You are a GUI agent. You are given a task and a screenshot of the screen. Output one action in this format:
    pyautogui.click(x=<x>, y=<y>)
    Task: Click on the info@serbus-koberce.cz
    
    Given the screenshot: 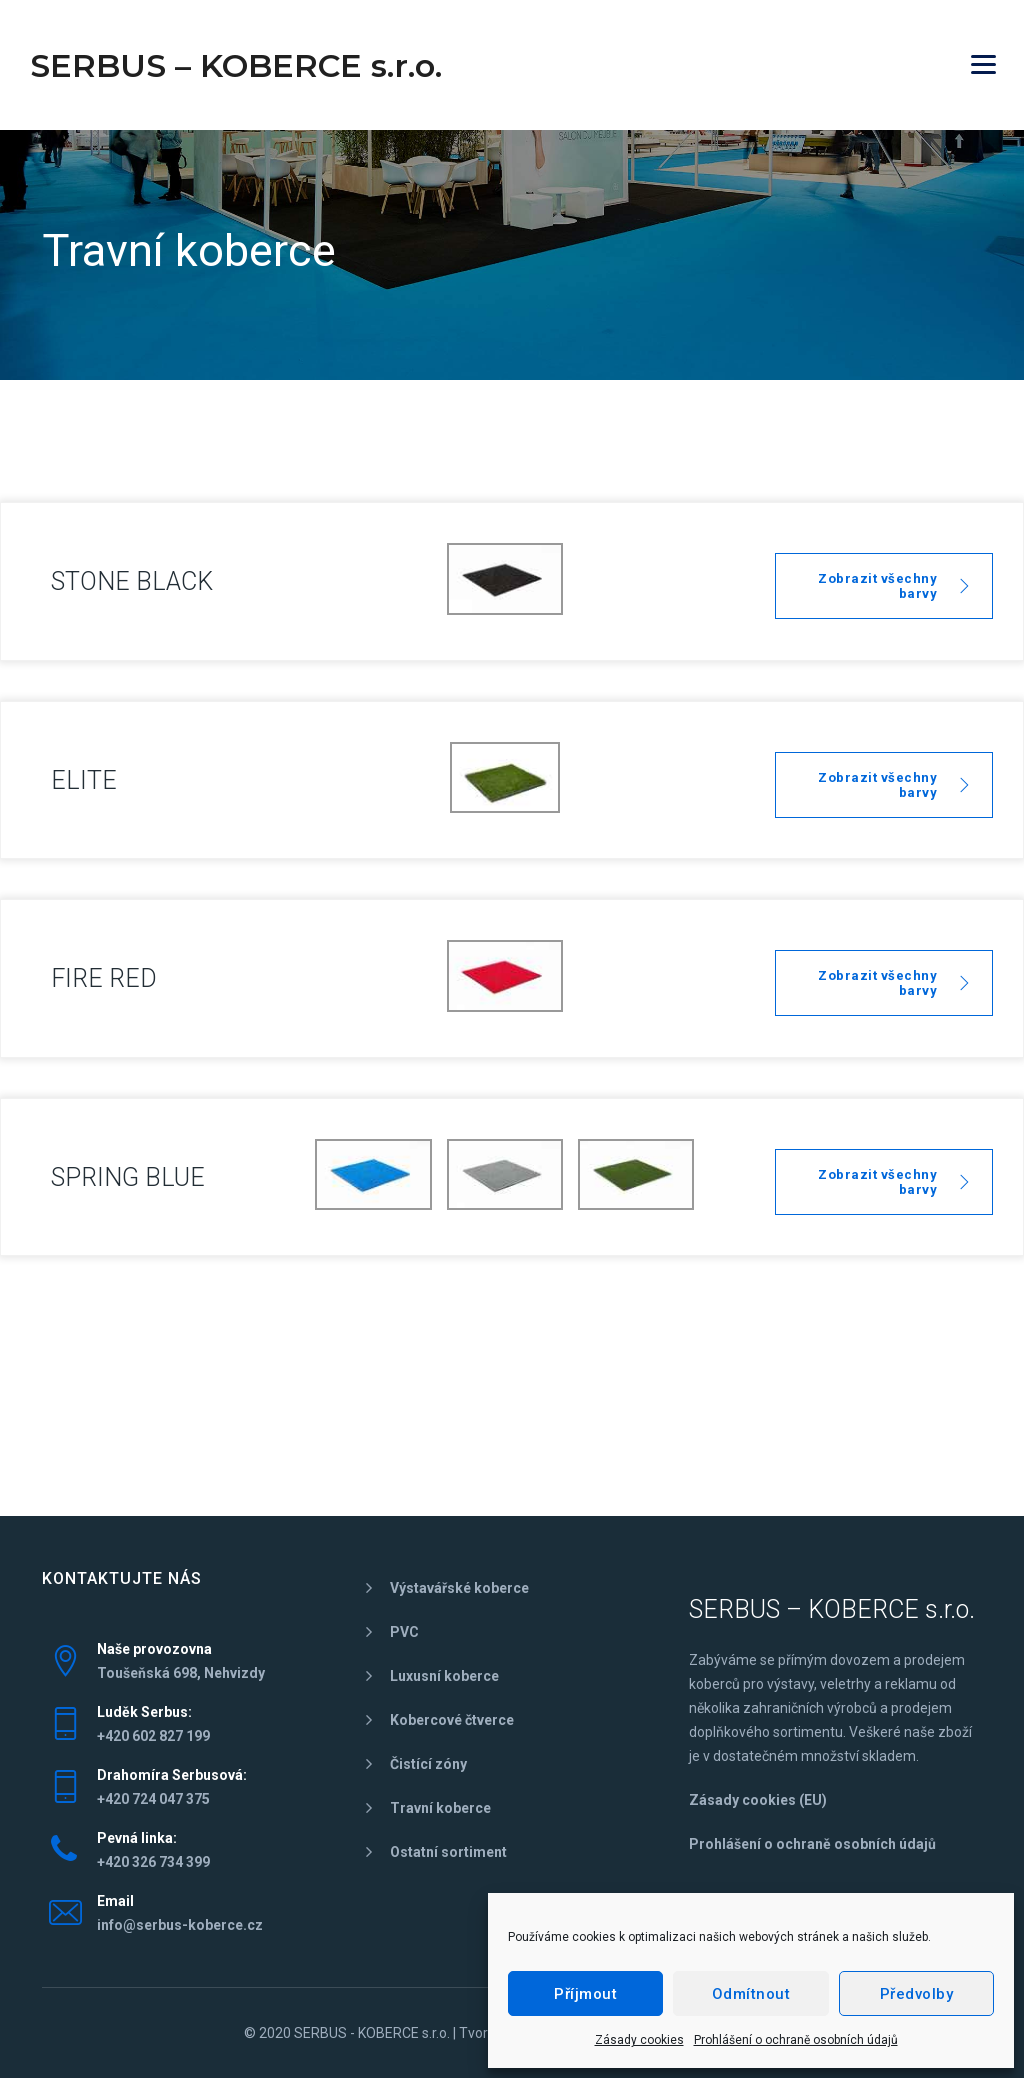 What is the action you would take?
    pyautogui.click(x=180, y=1925)
    